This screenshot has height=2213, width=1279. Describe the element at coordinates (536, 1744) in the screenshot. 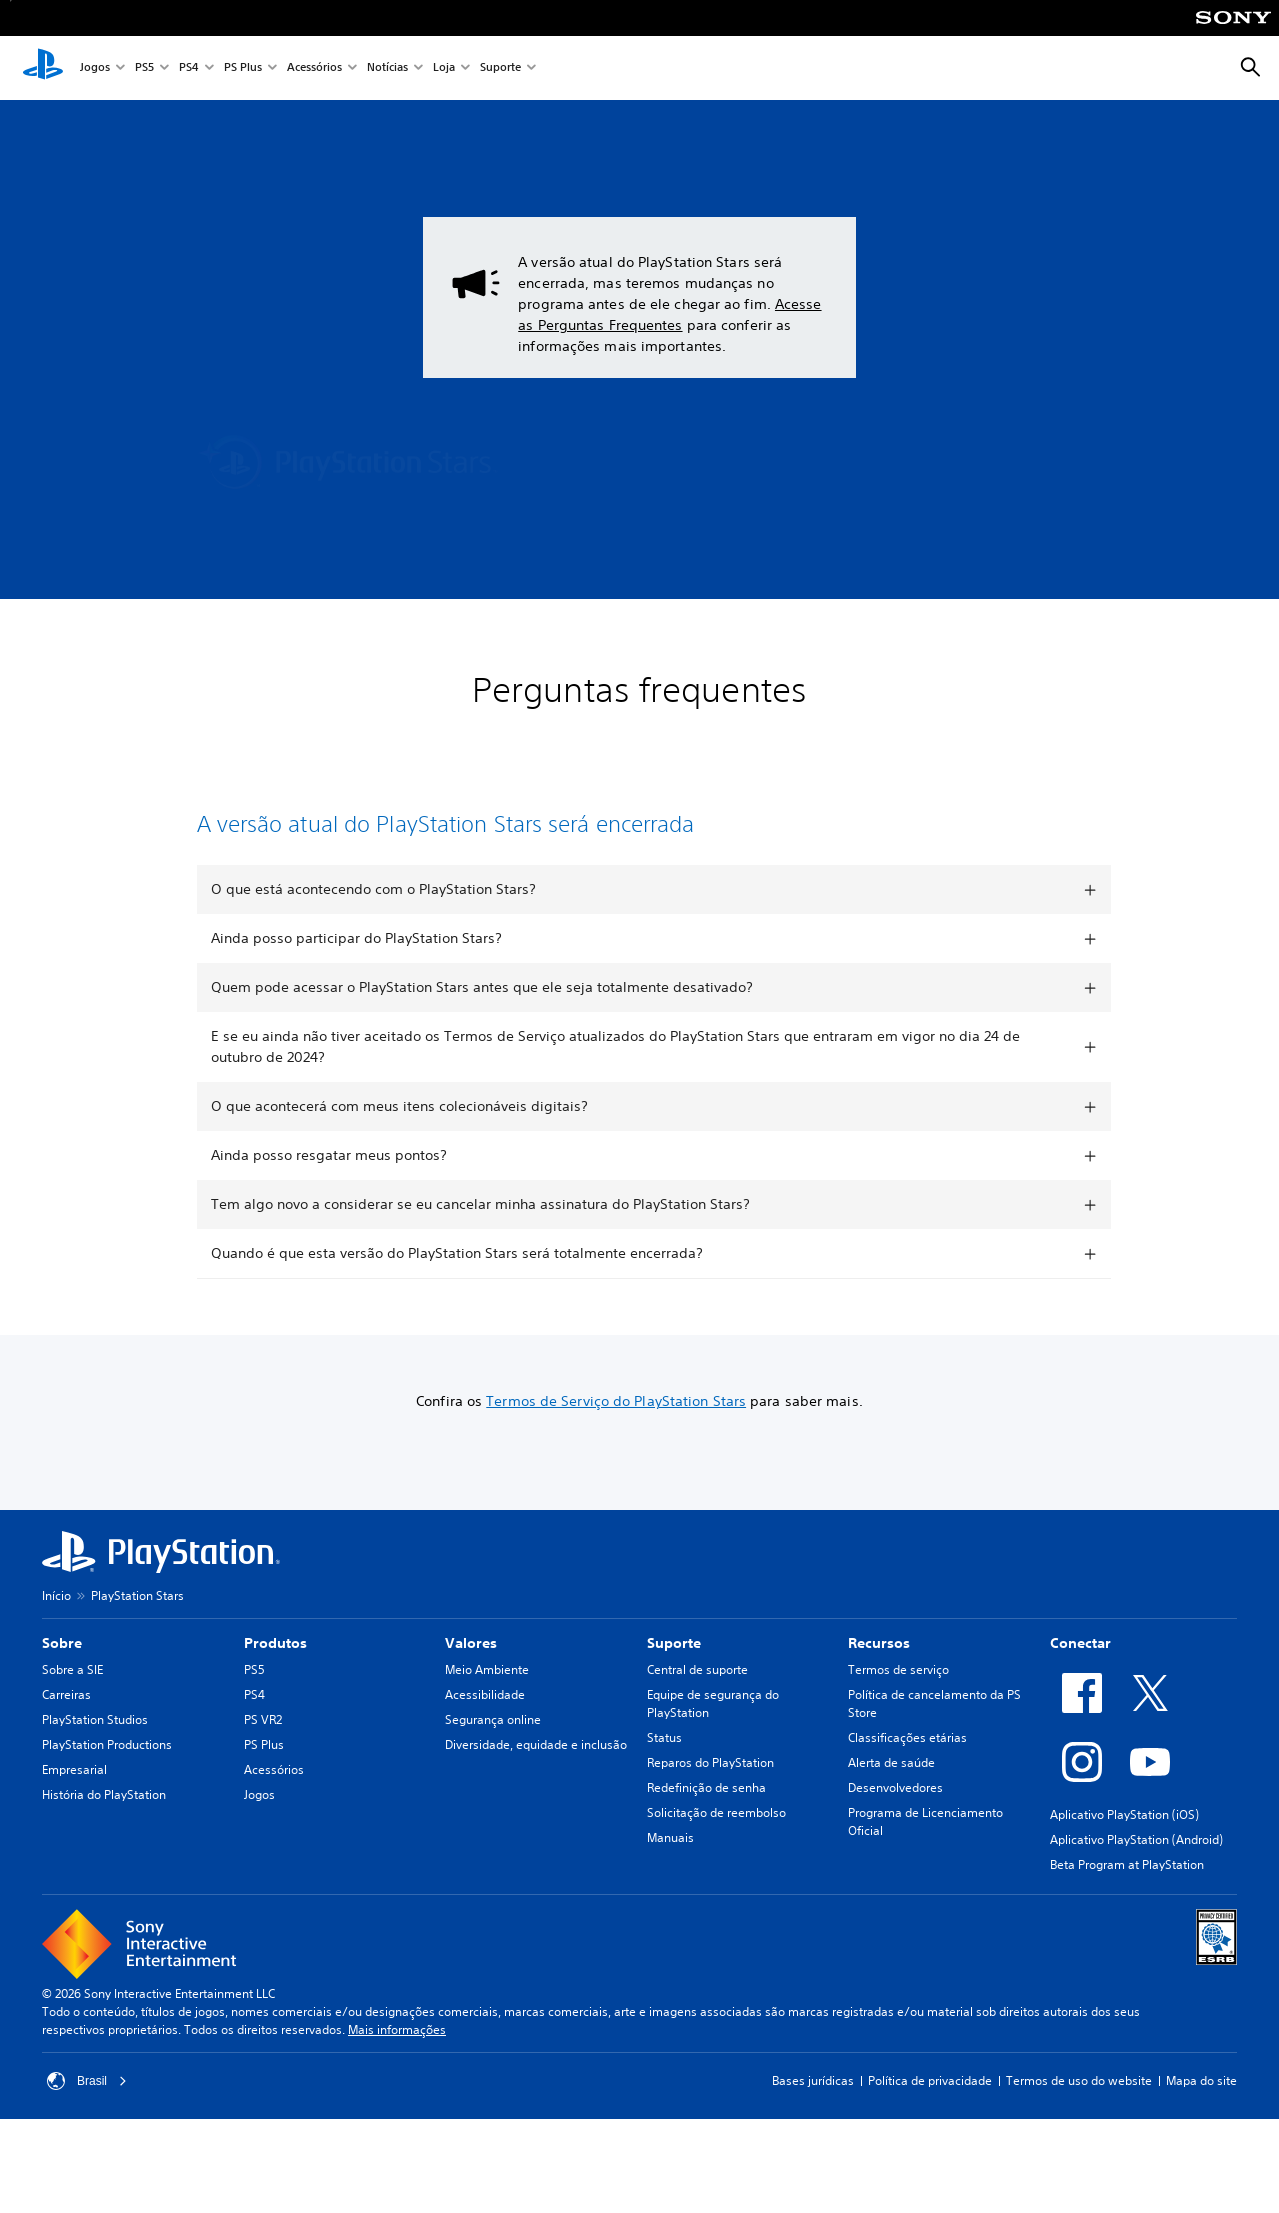

I see `Diversidade, equidade e inclusão` at that location.